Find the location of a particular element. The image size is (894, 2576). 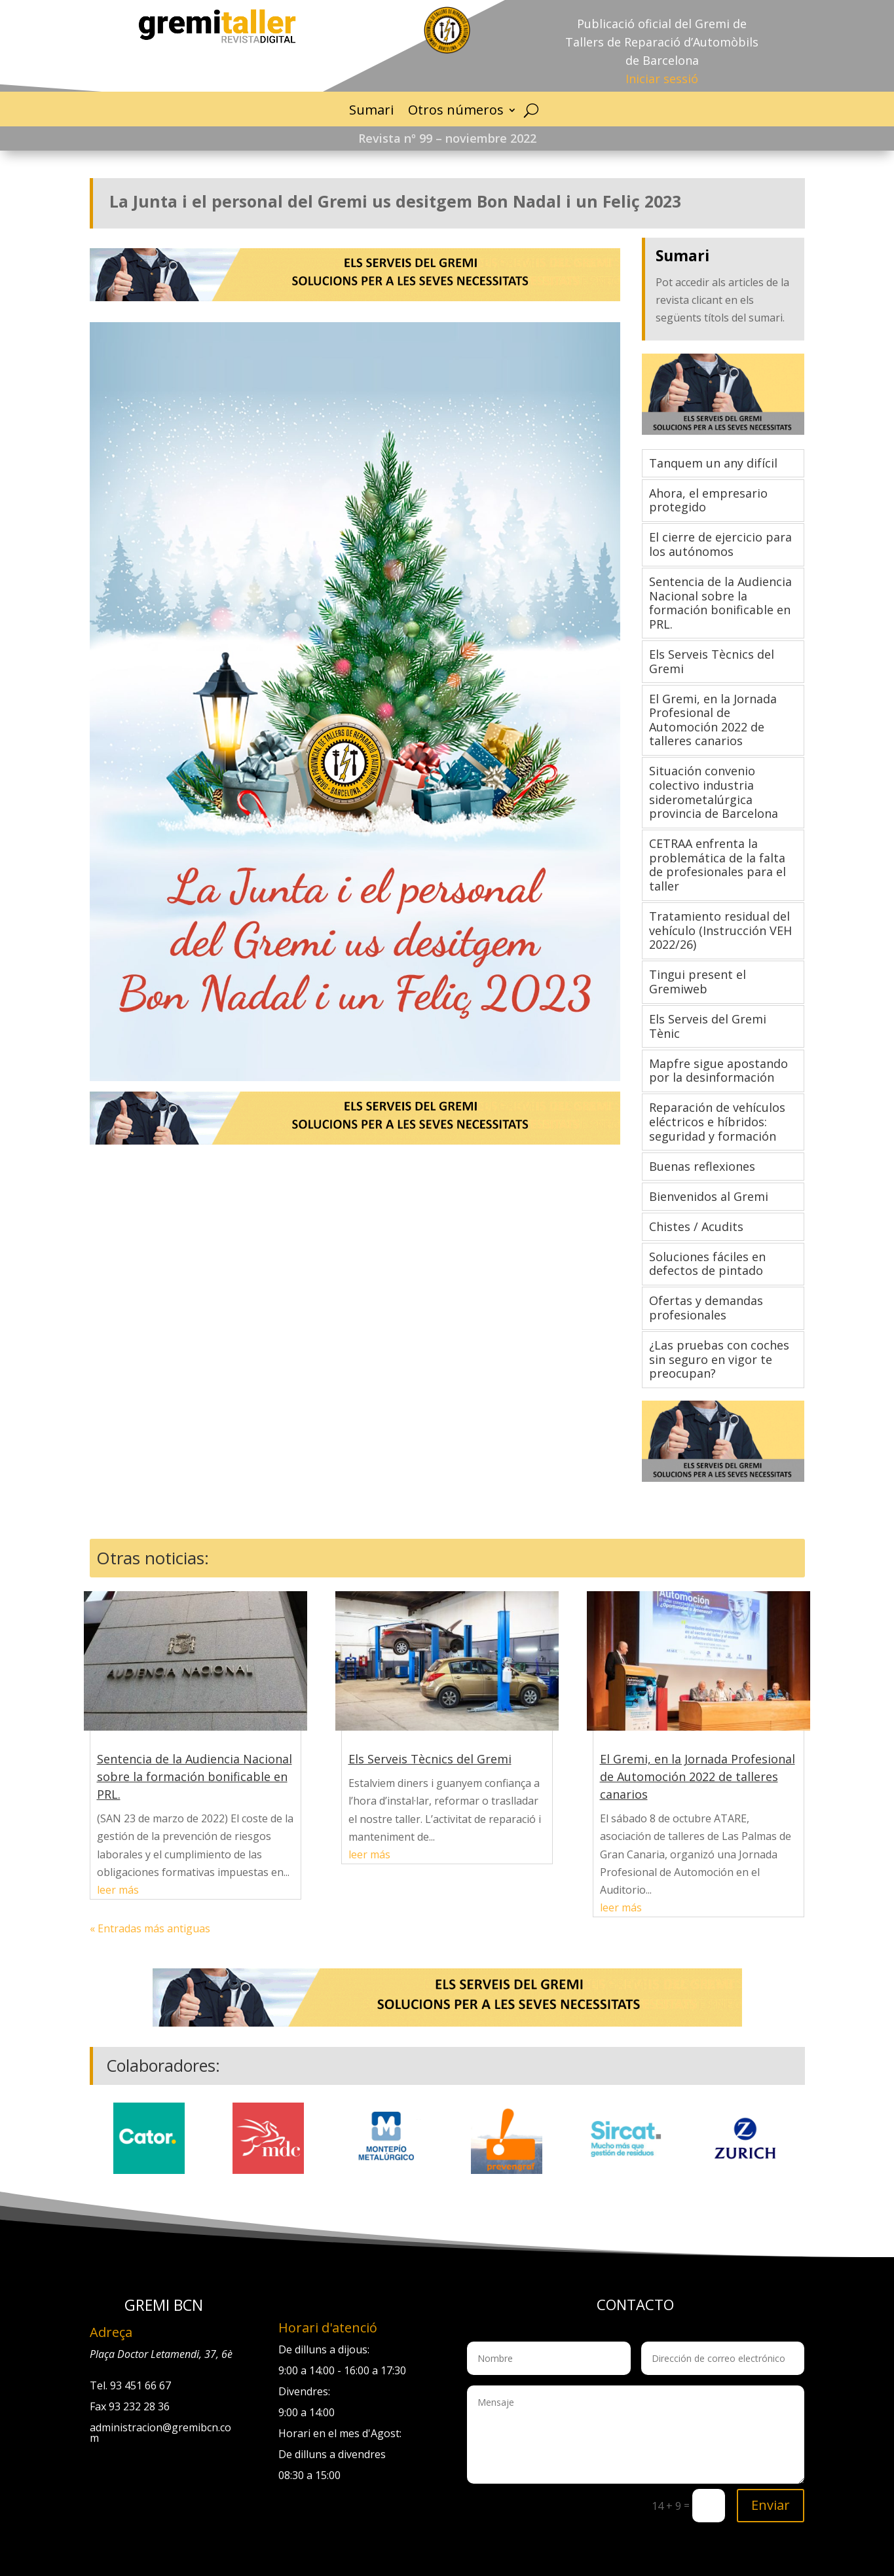

Sumari is located at coordinates (371, 110).